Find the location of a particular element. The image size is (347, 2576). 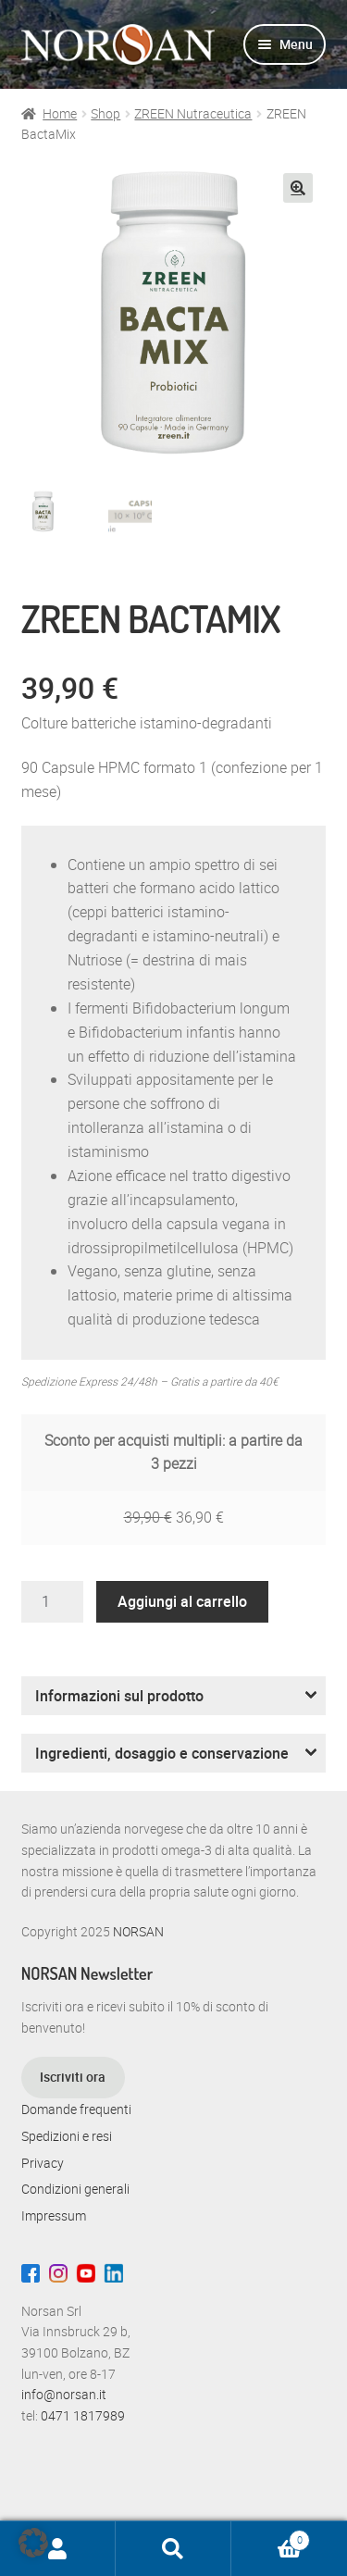

Aggiungi al carrello is located at coordinates (182, 1601).